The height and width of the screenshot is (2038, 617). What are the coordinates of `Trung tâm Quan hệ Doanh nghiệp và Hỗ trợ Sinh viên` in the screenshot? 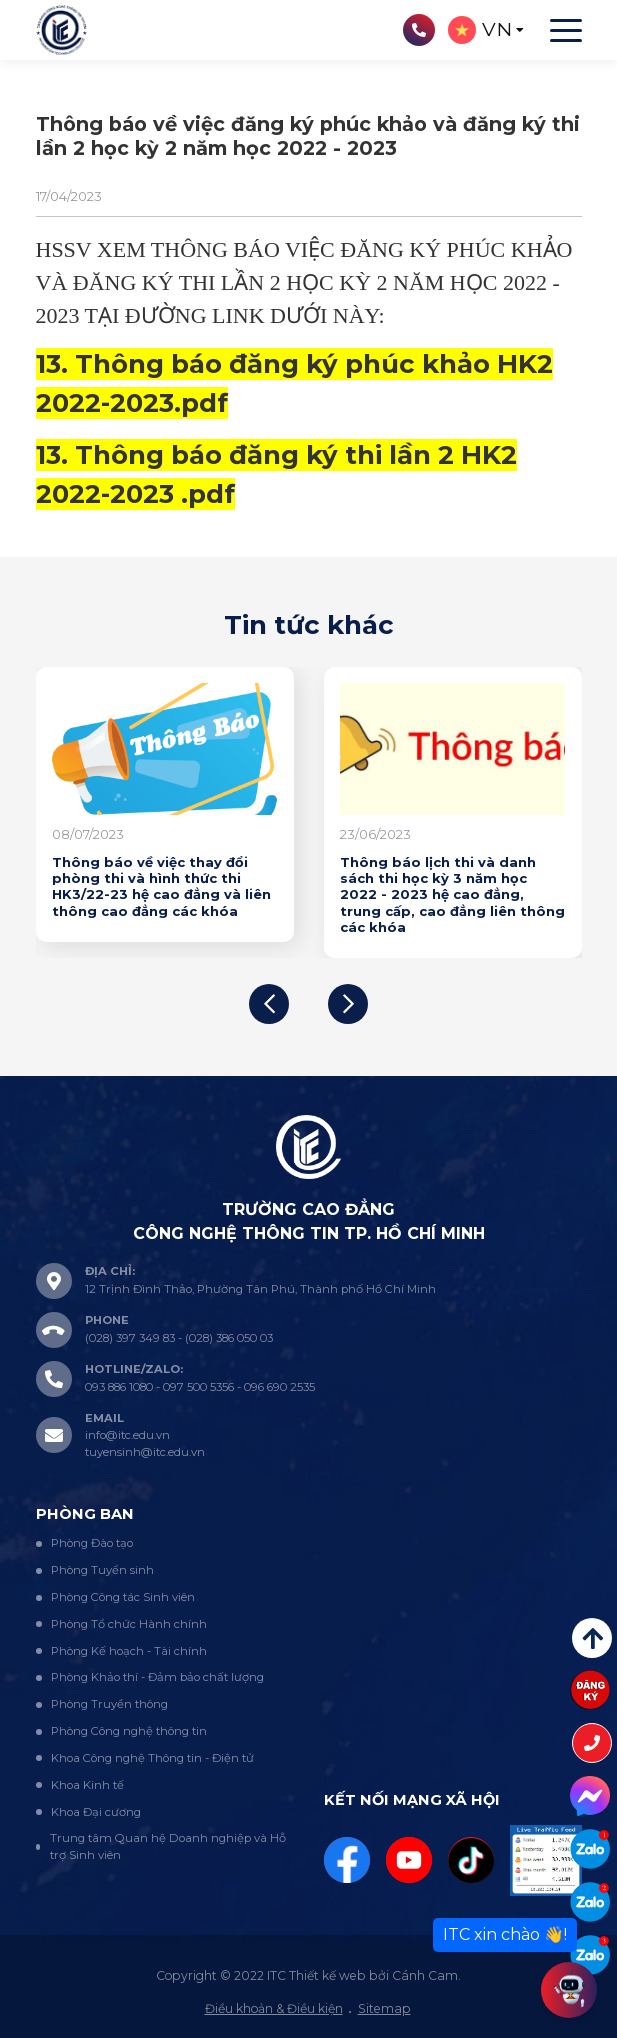 It's located at (168, 1846).